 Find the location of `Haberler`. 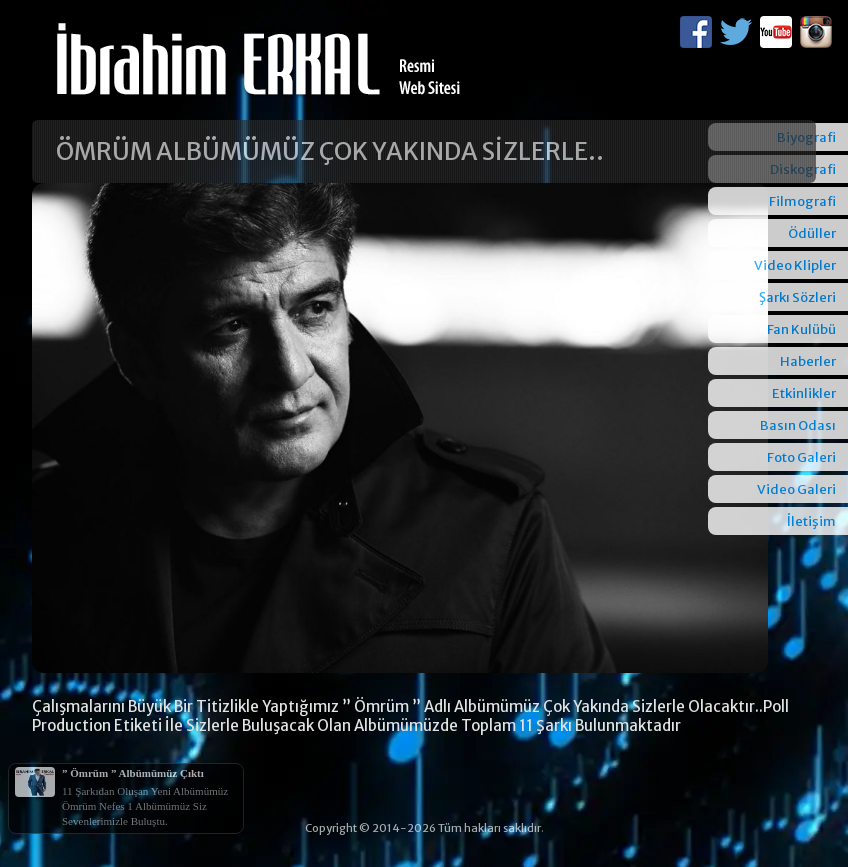

Haberler is located at coordinates (808, 361).